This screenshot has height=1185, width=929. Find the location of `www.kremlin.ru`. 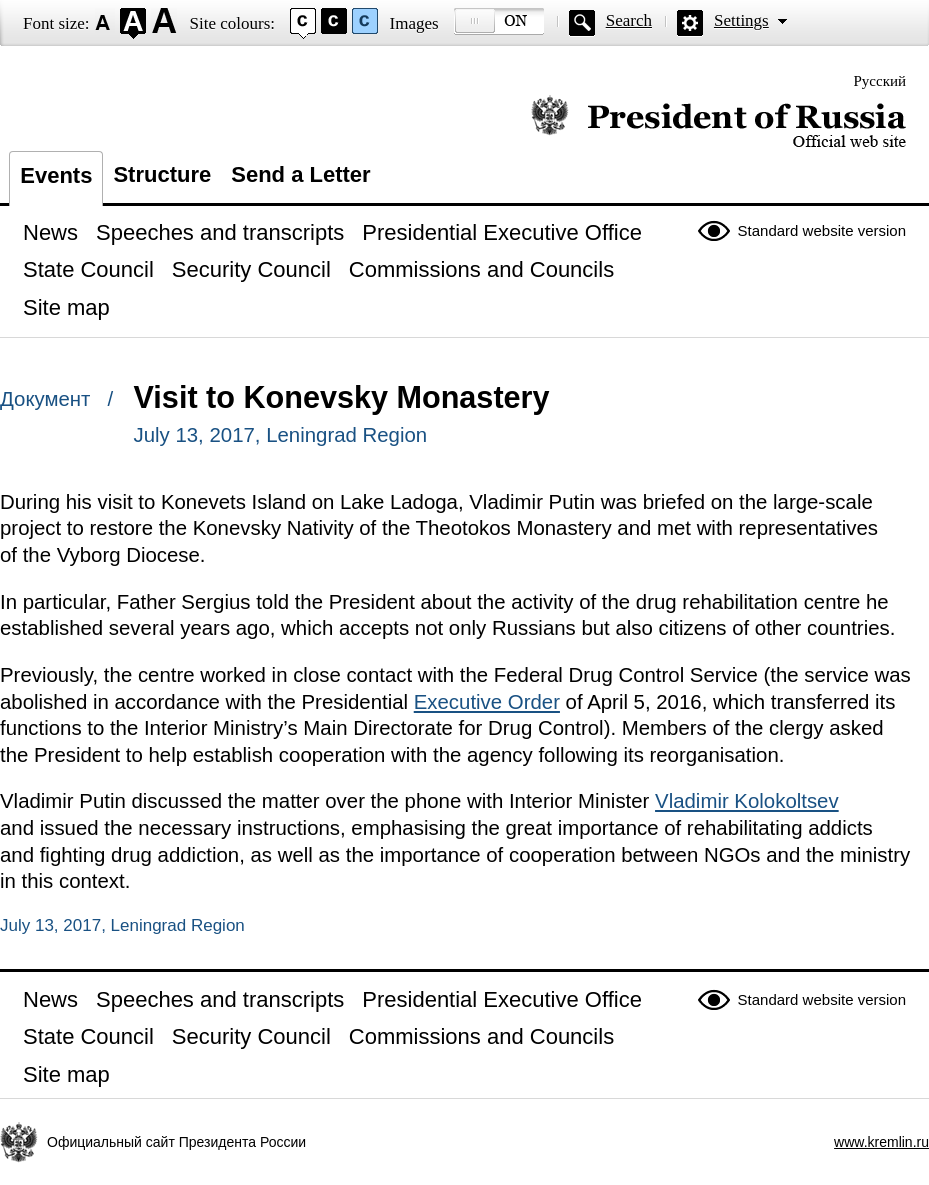

www.kremlin.ru is located at coordinates (881, 1142).